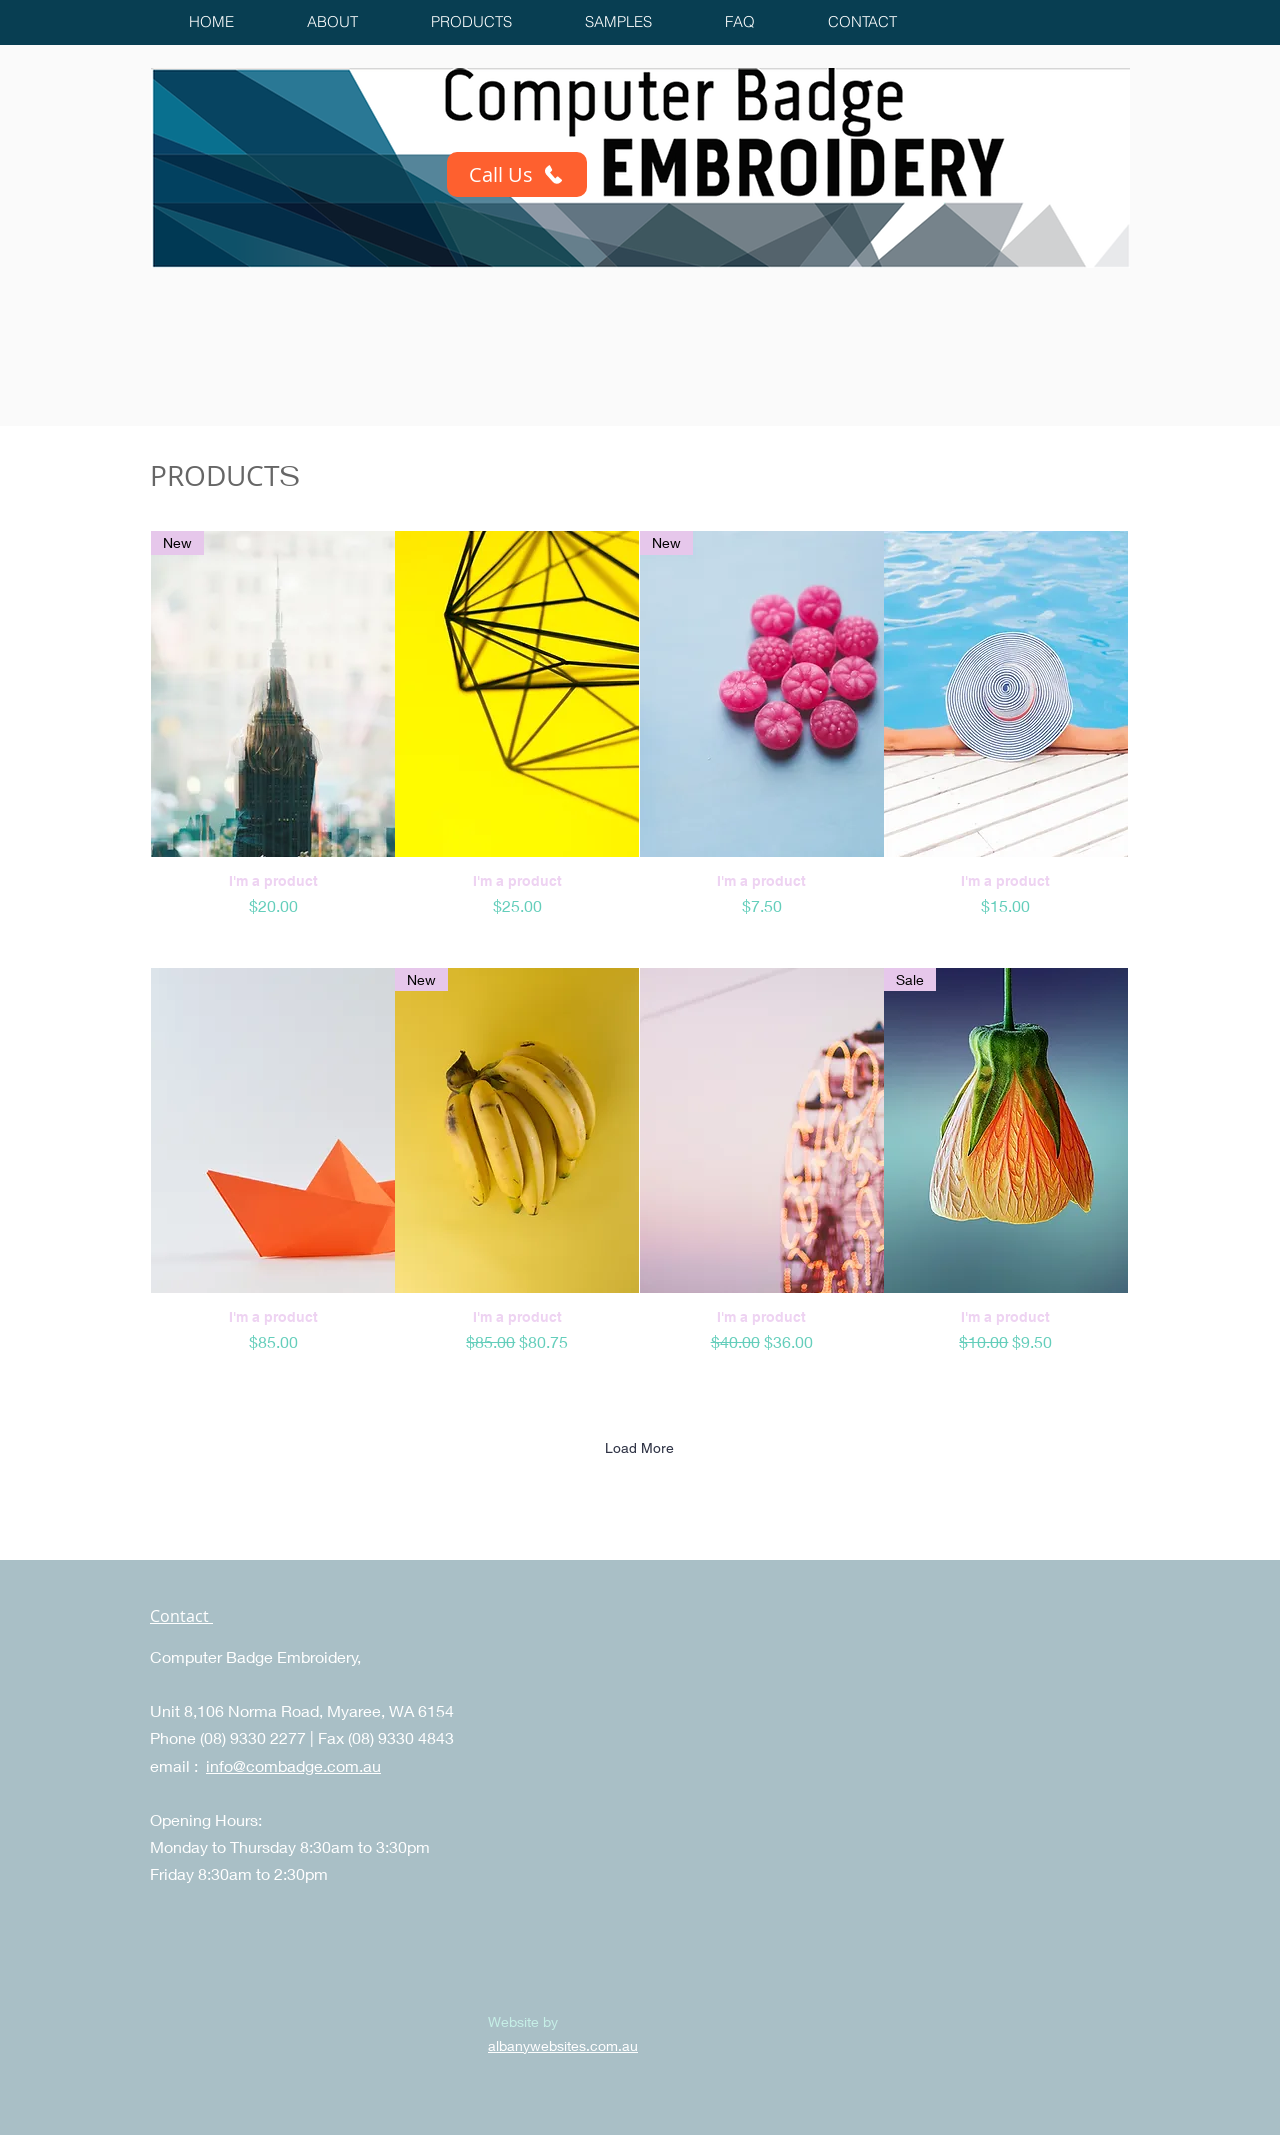  What do you see at coordinates (639, 1448) in the screenshot?
I see `Load More` at bounding box center [639, 1448].